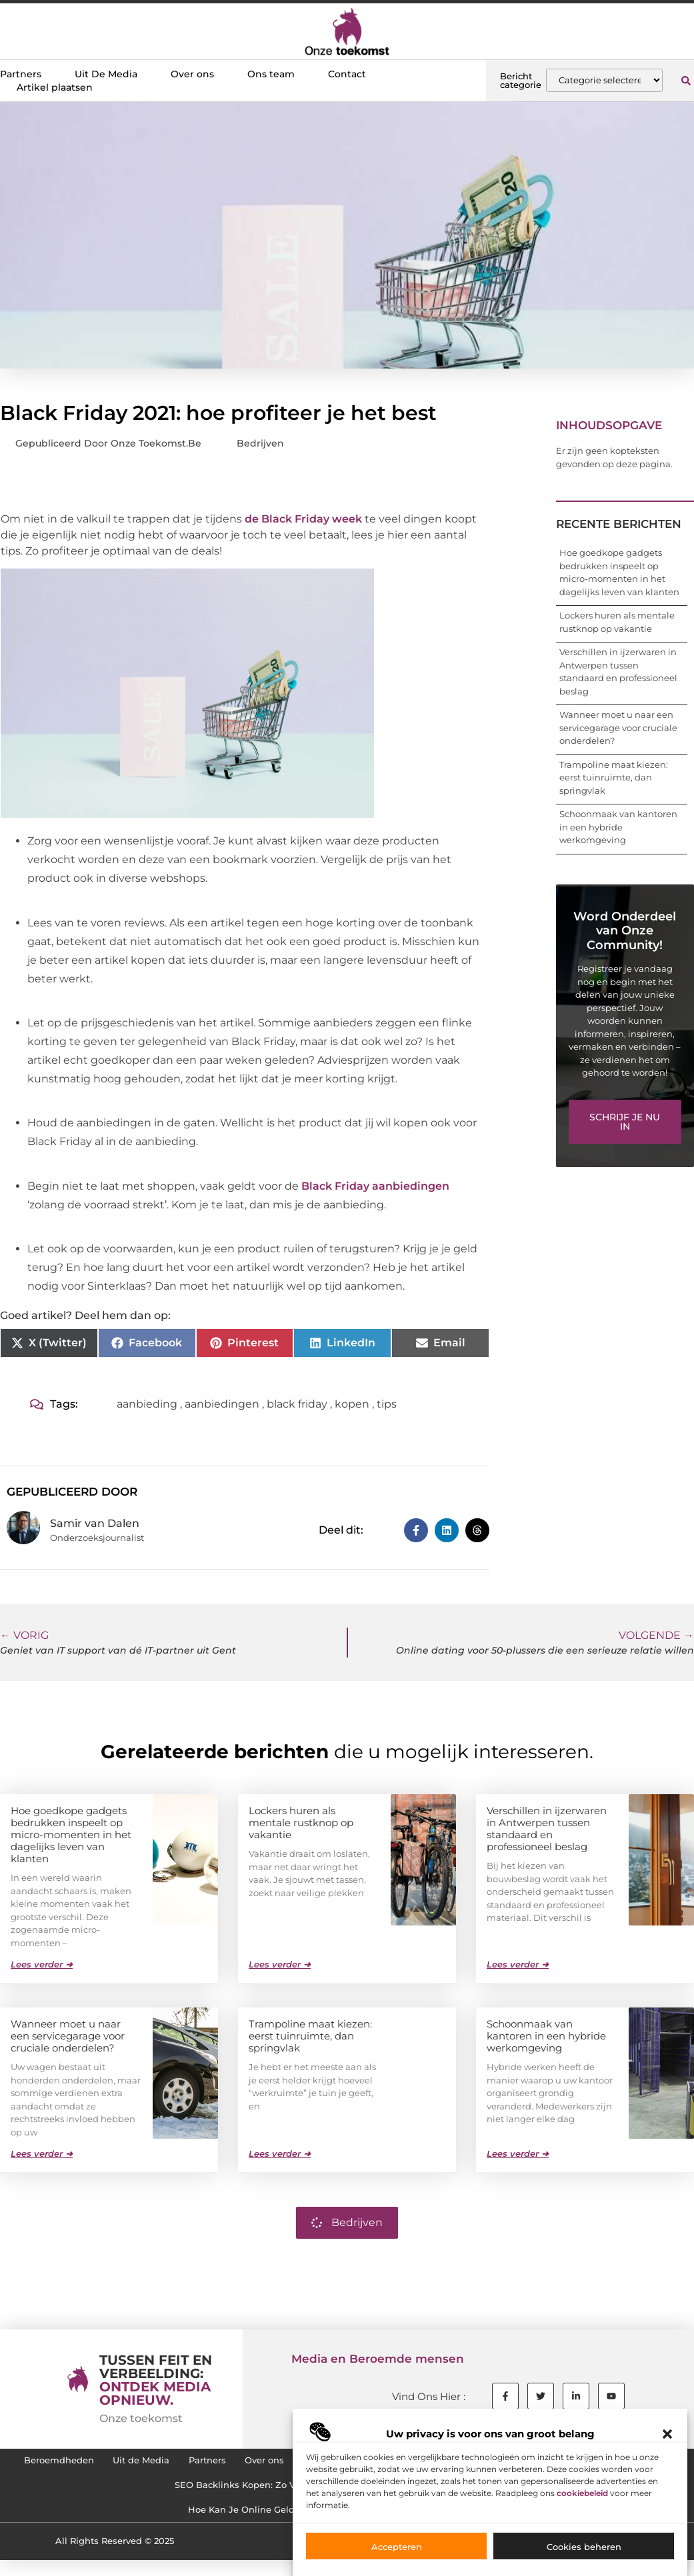 The height and width of the screenshot is (2576, 694). What do you see at coordinates (147, 1404) in the screenshot?
I see `aanbieding` at bounding box center [147, 1404].